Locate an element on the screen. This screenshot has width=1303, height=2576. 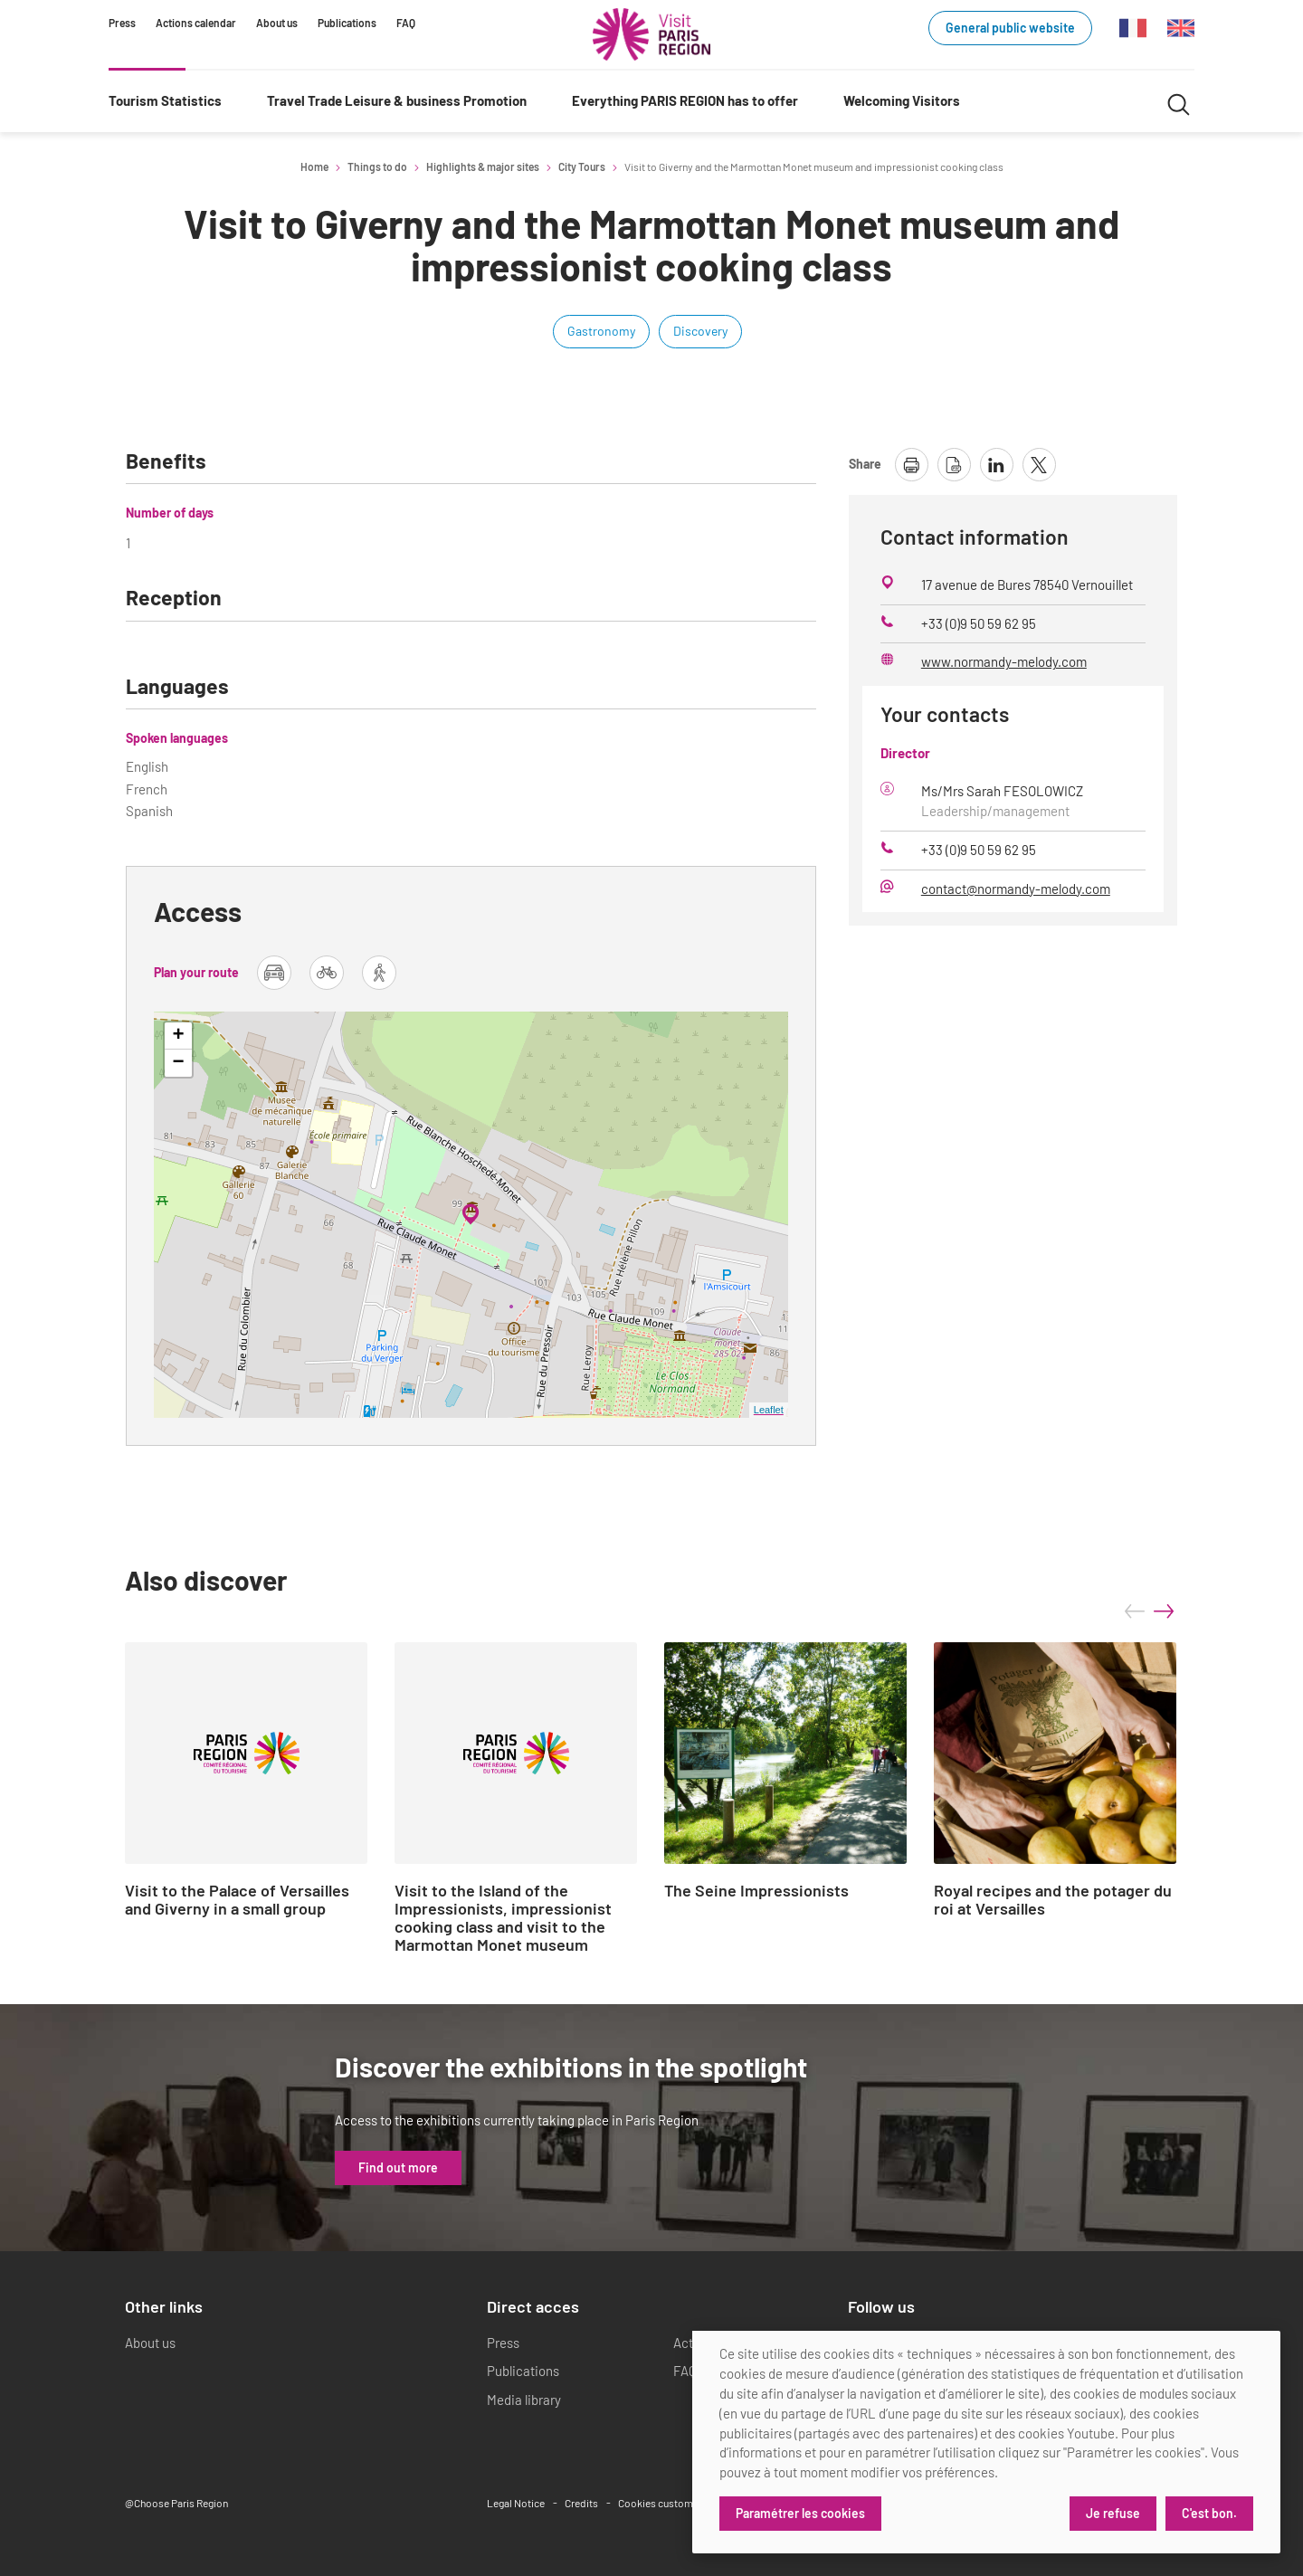
Home is located at coordinates (314, 166).